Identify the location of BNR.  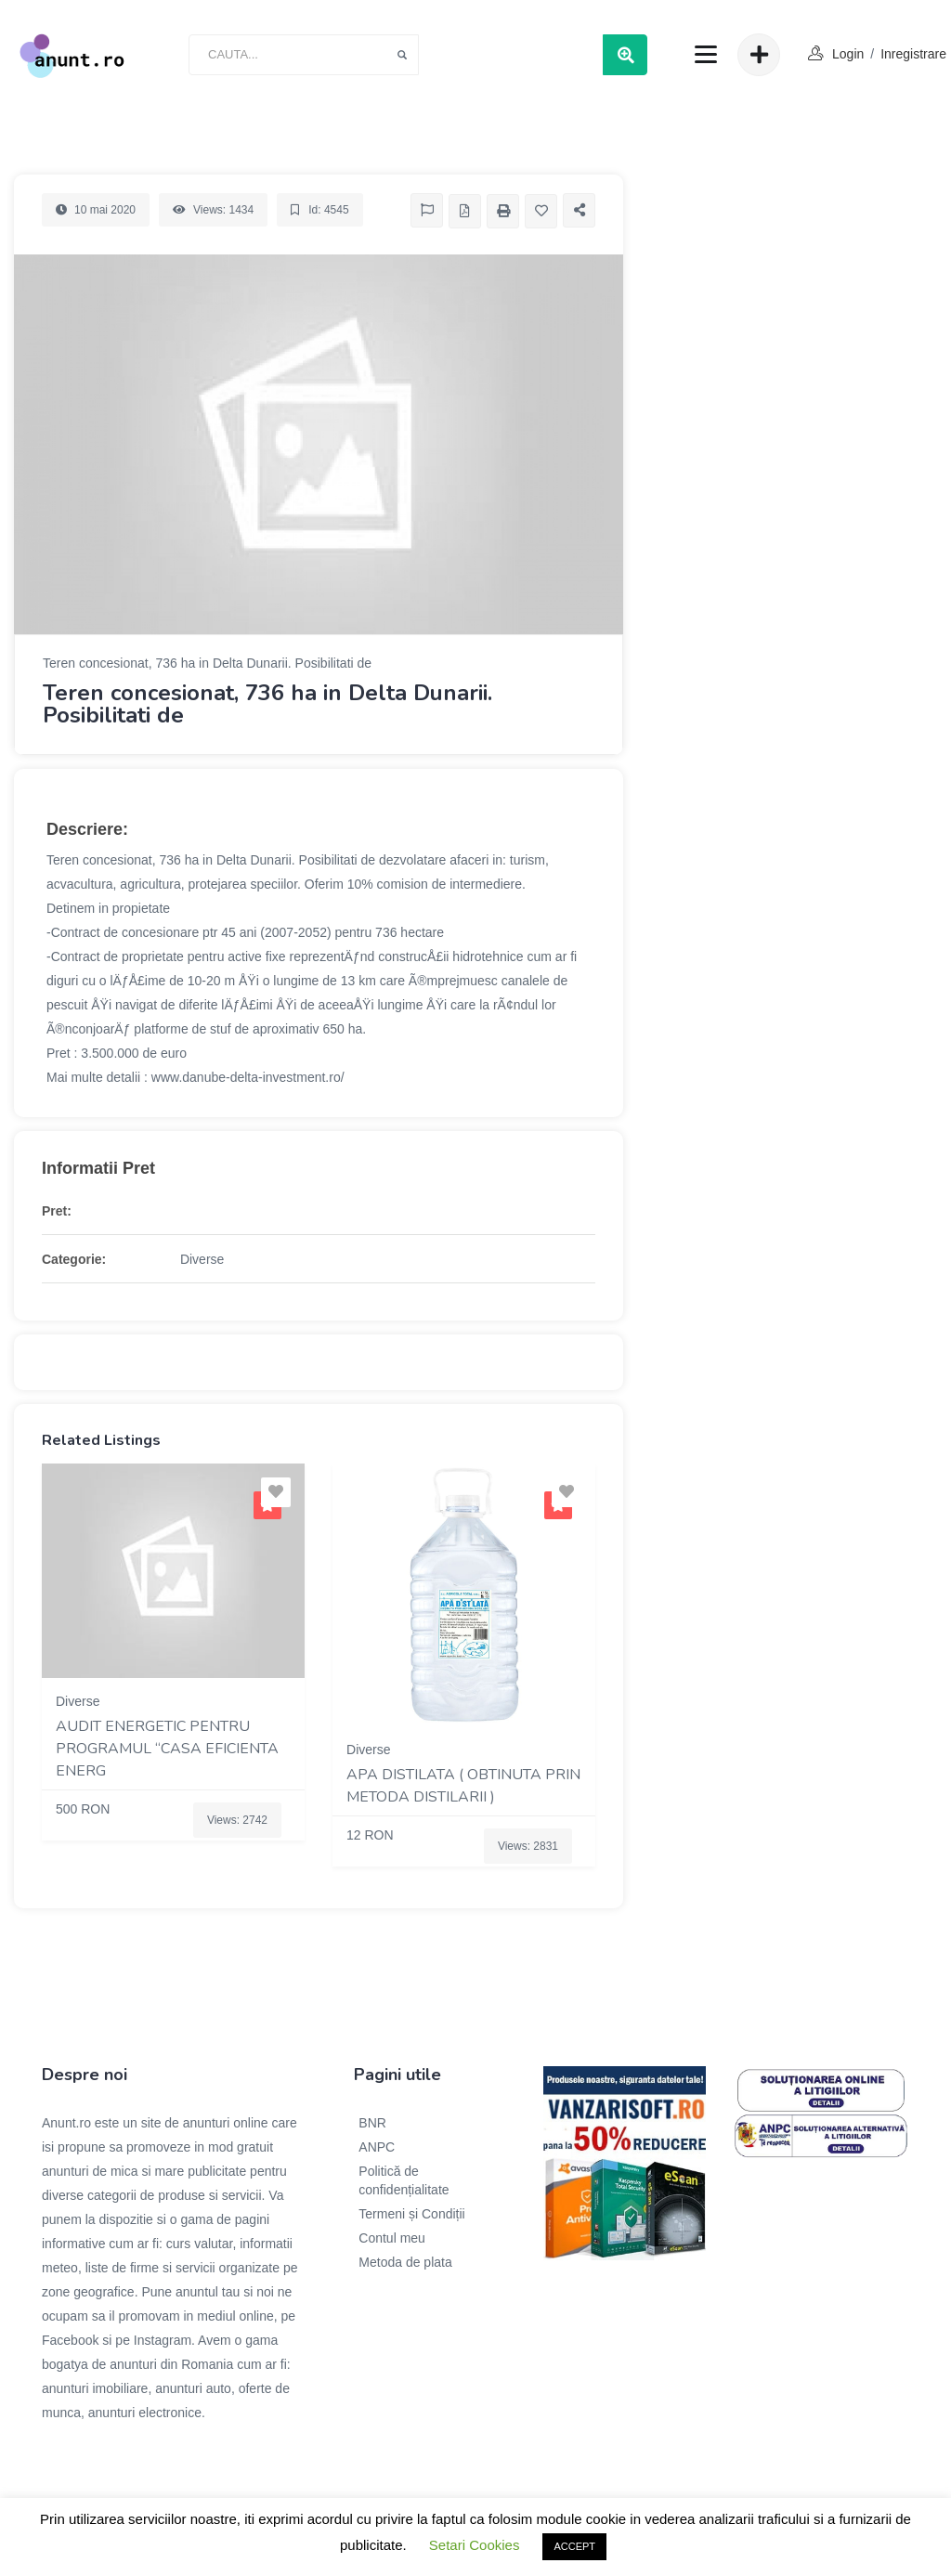
(372, 2122).